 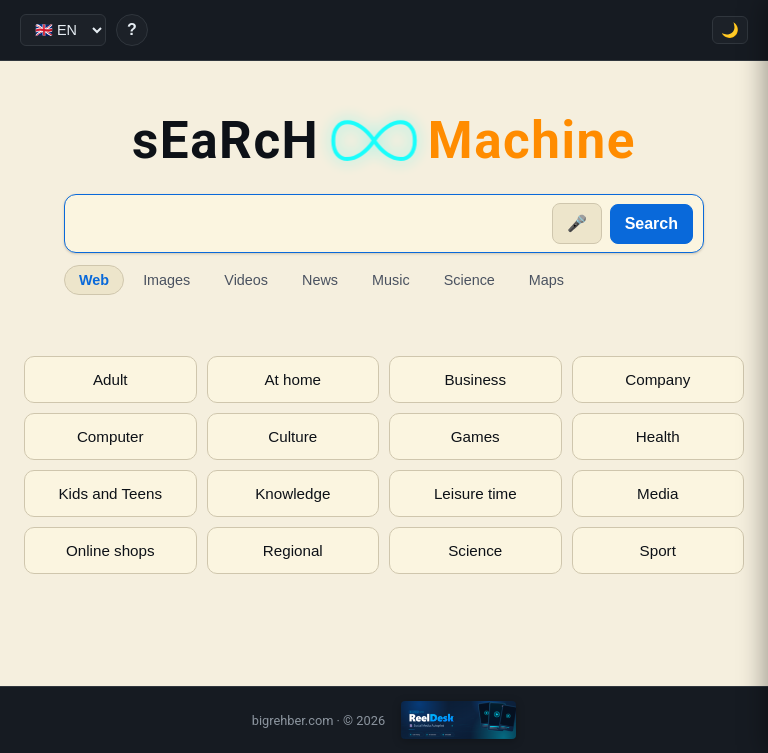 I want to click on Business, so click(x=475, y=379).